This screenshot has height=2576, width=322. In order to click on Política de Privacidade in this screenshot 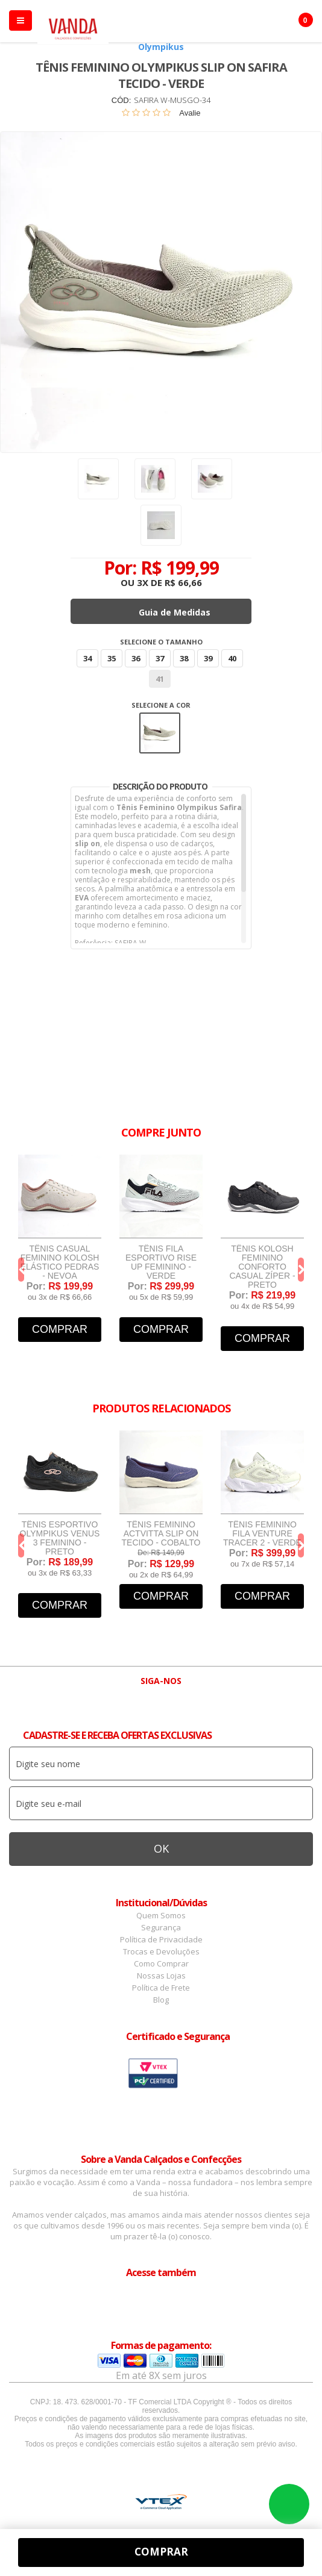, I will do `click(161, 1939)`.